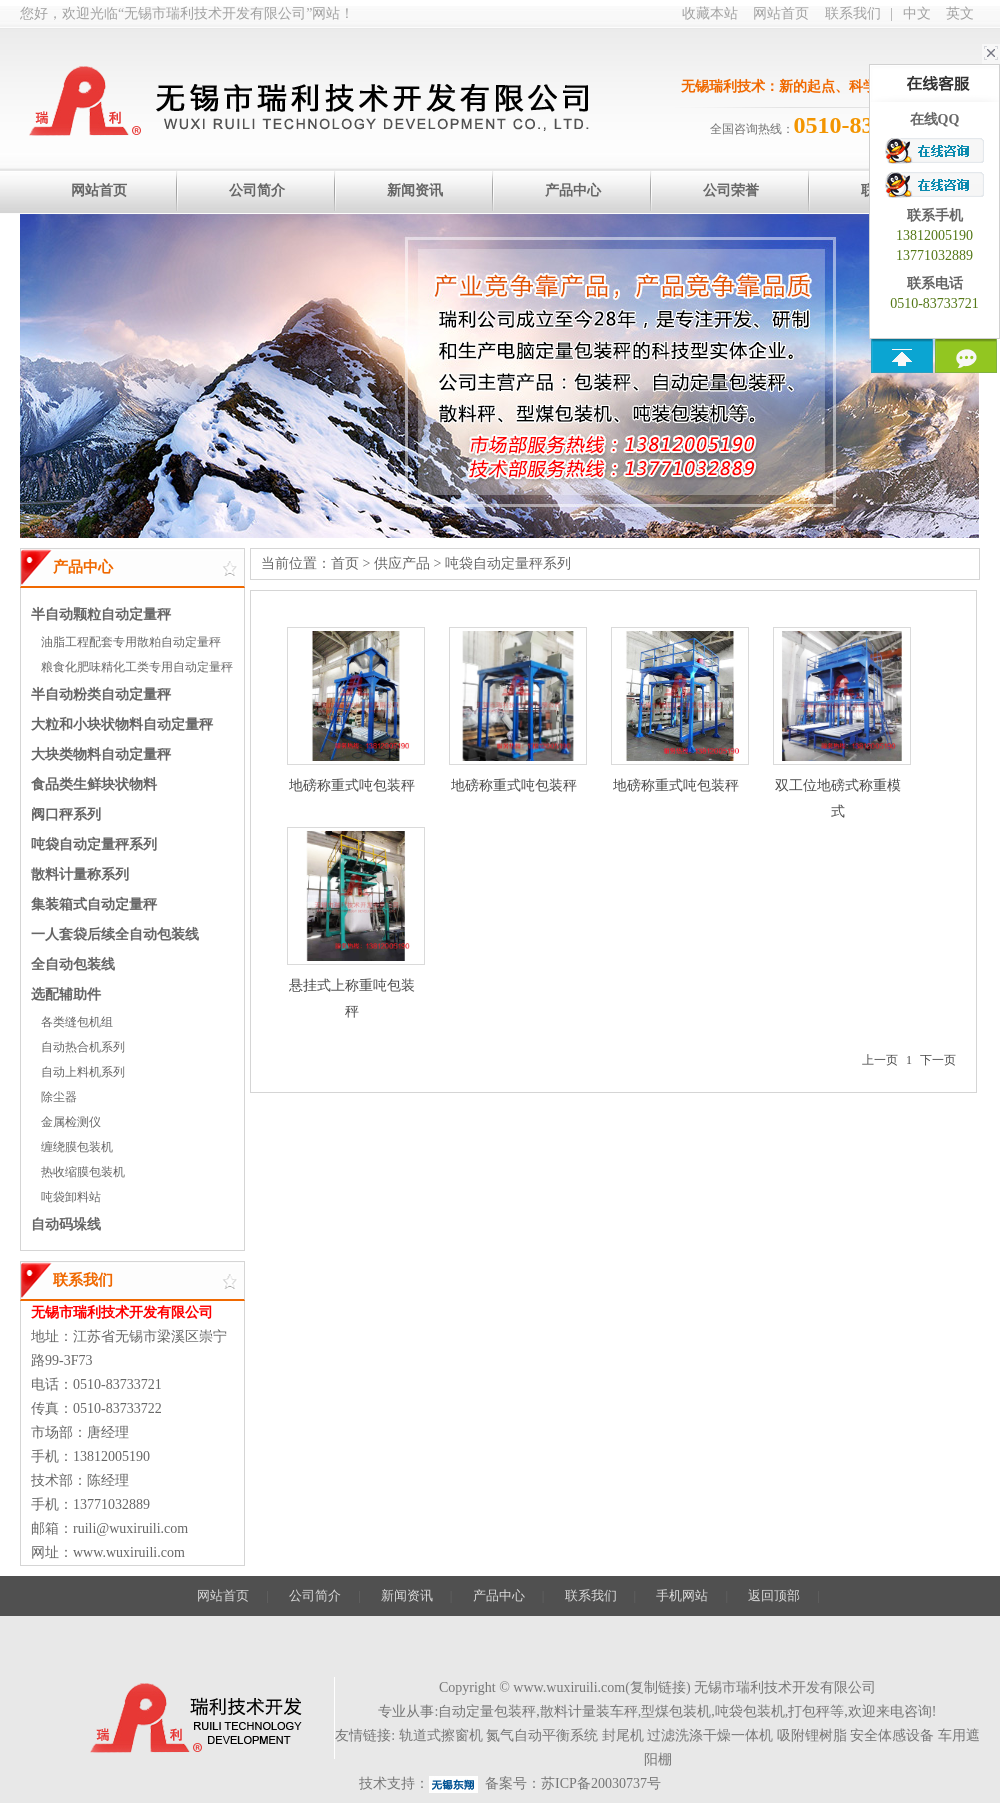  I want to click on 半自动颗粒自动定量秤, so click(101, 614).